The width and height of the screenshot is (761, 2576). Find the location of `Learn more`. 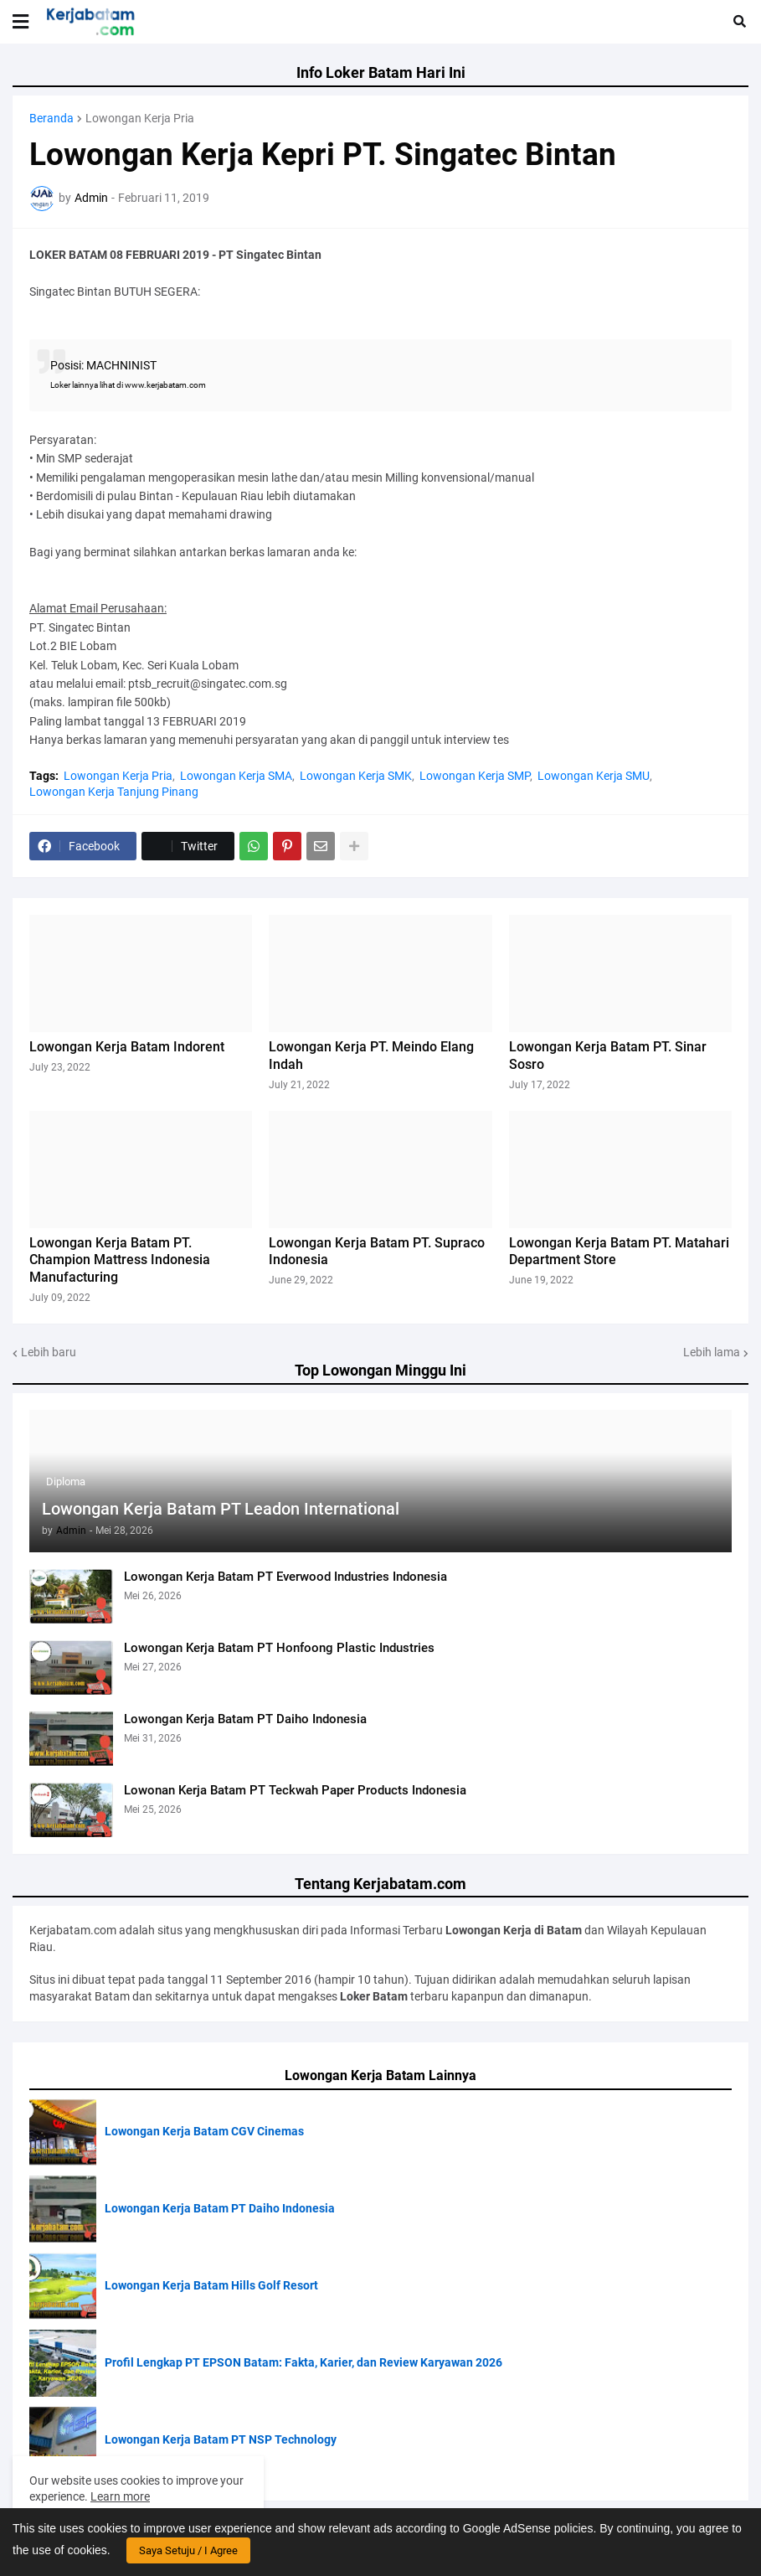

Learn more is located at coordinates (120, 2496).